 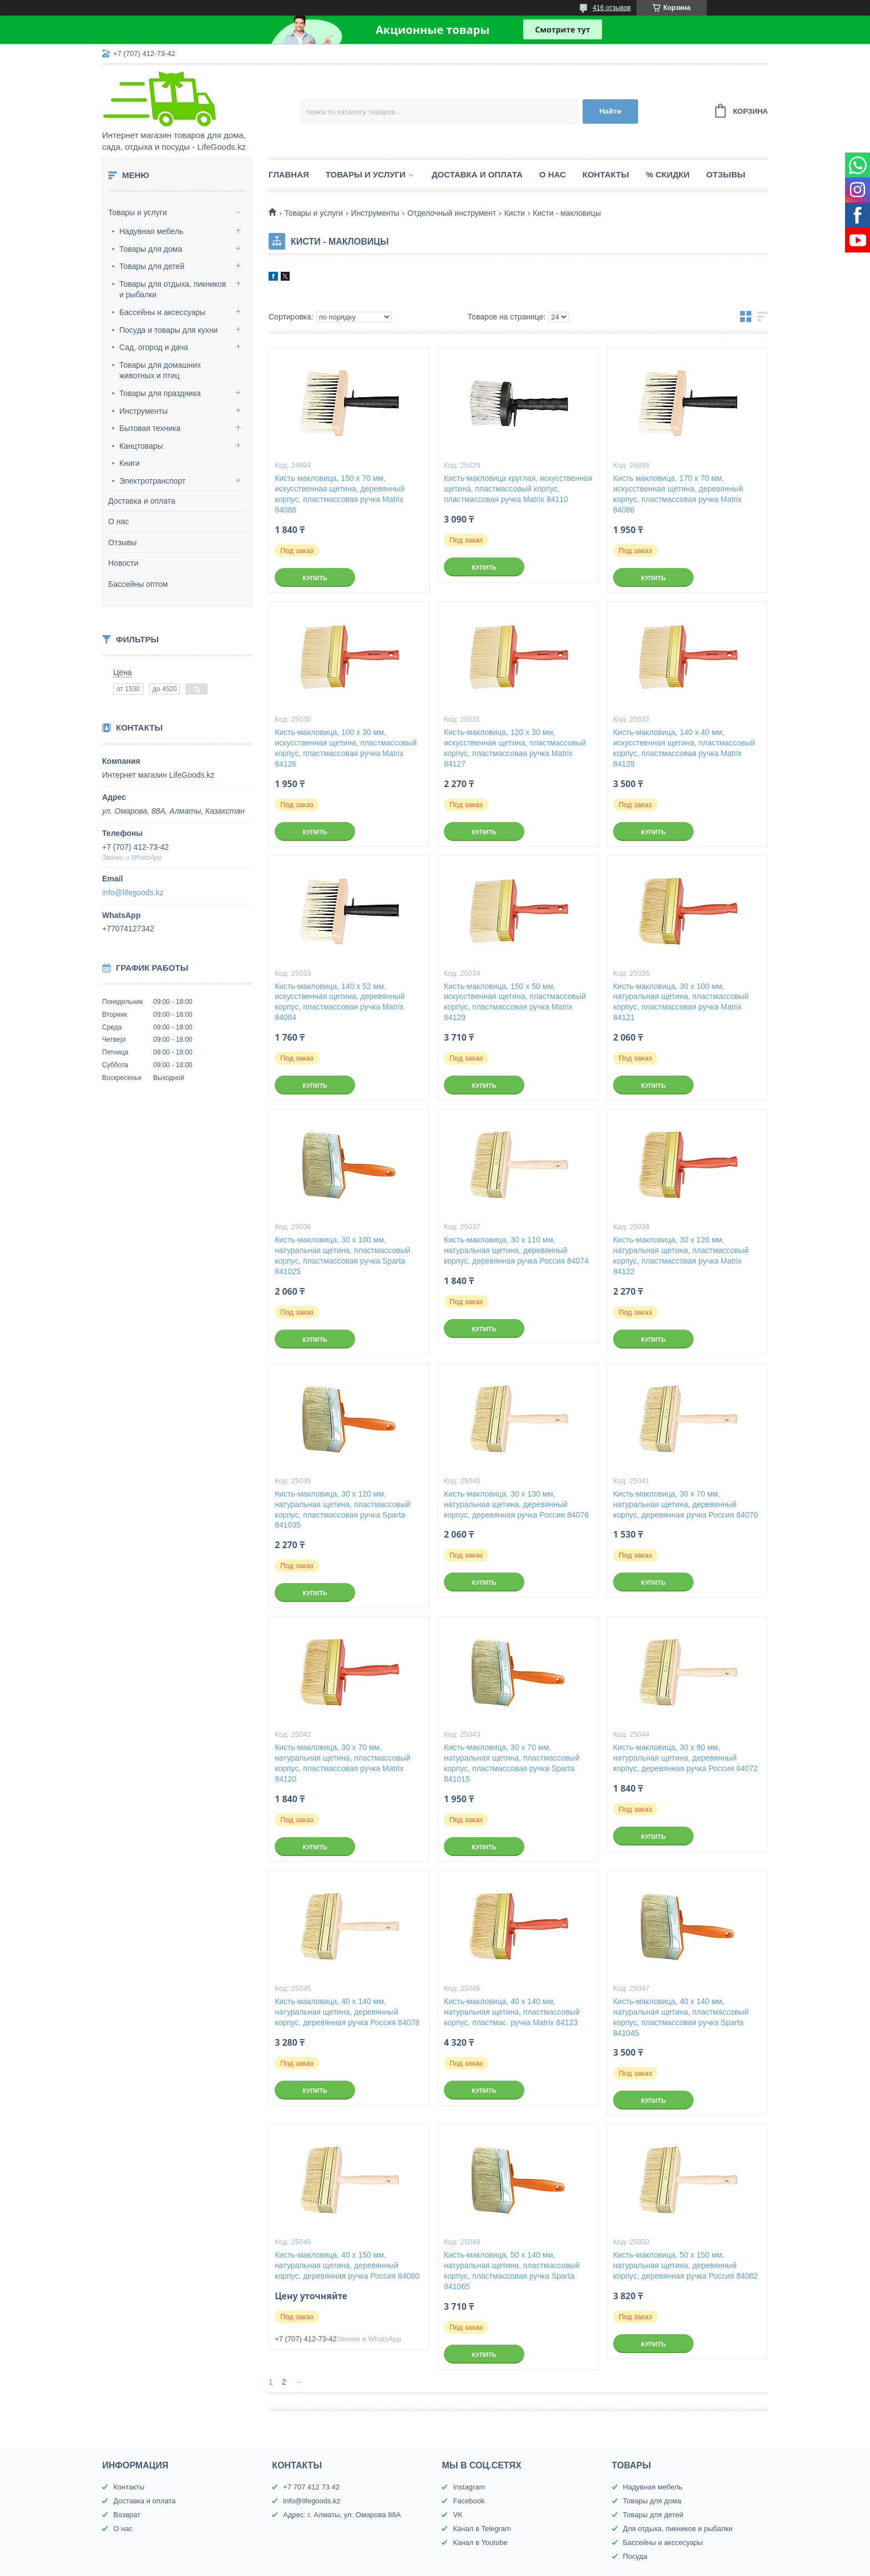 I want to click on Товары для детей, so click(x=151, y=266).